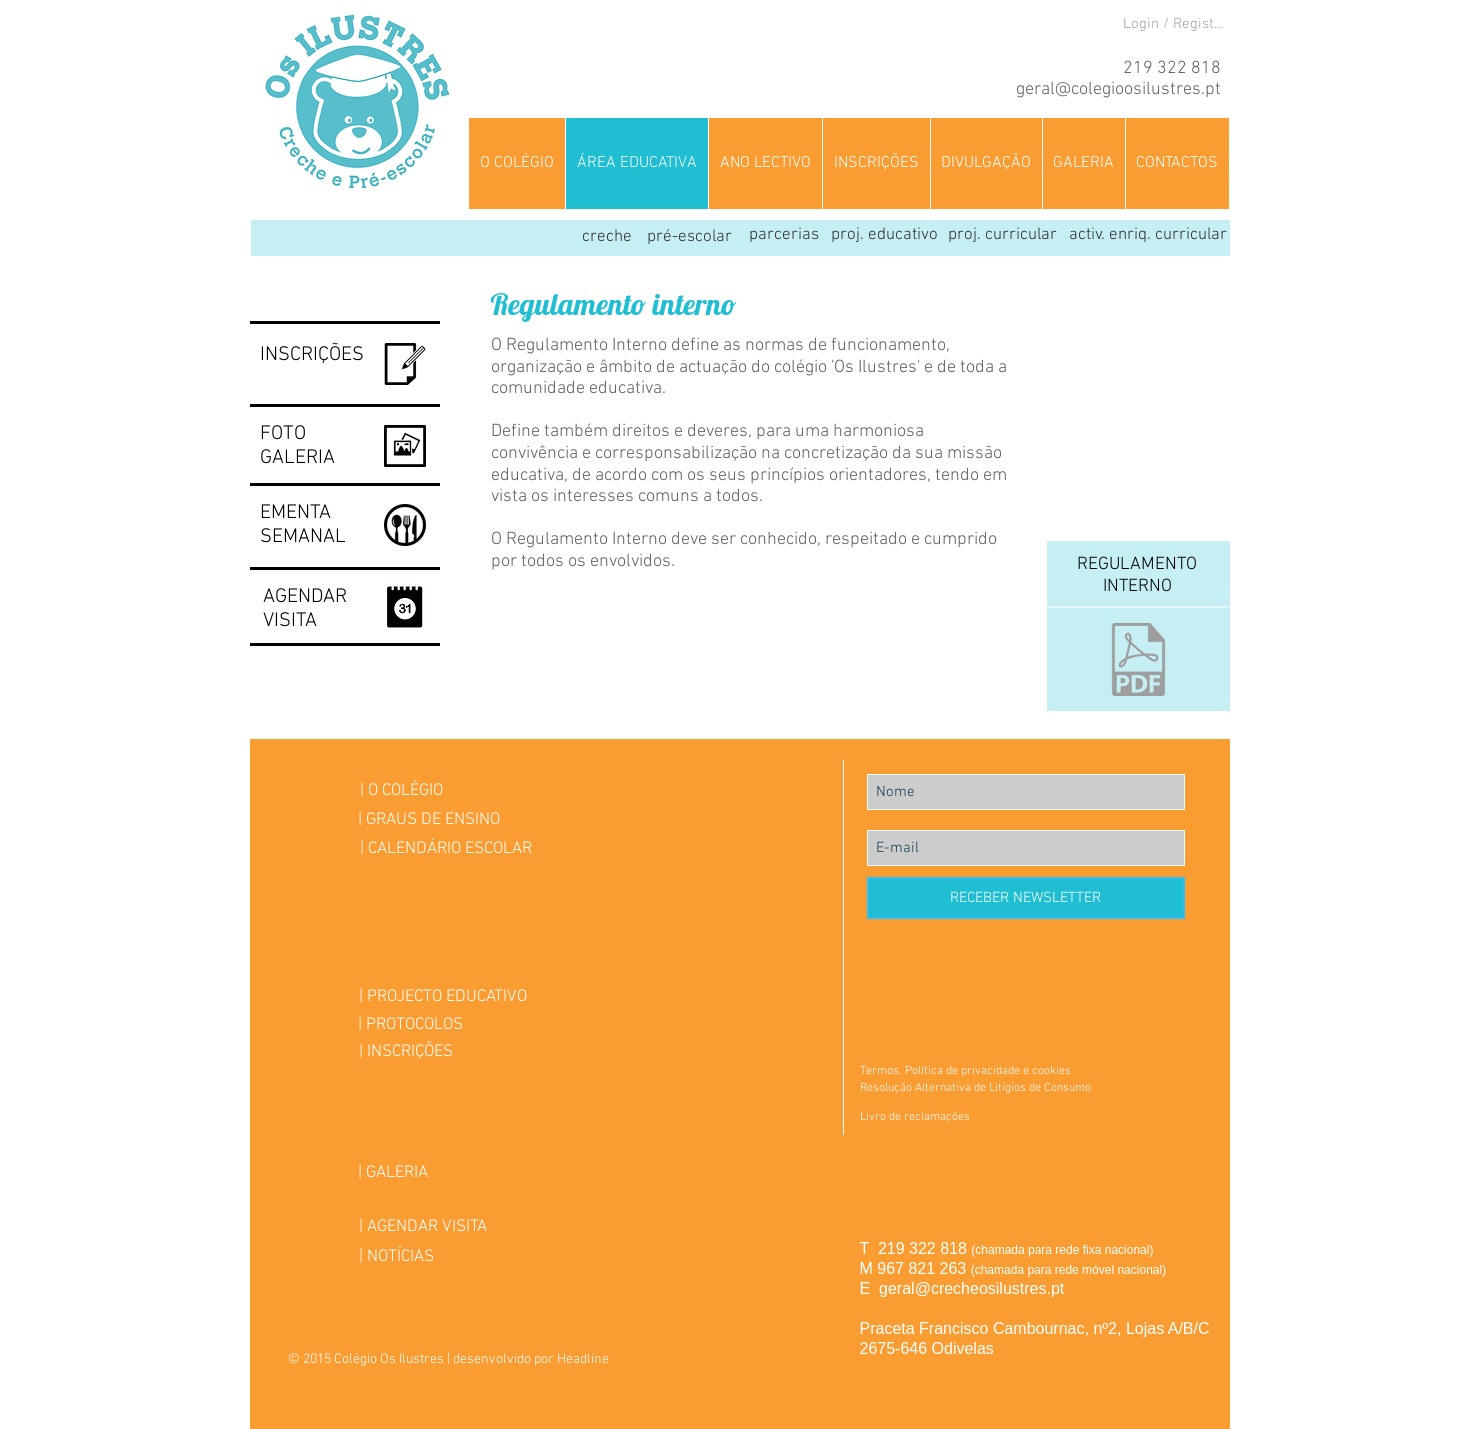 This screenshot has height=1429, width=1479. I want to click on [| CALENDÁRIO ESCOLAR], so click(446, 849).